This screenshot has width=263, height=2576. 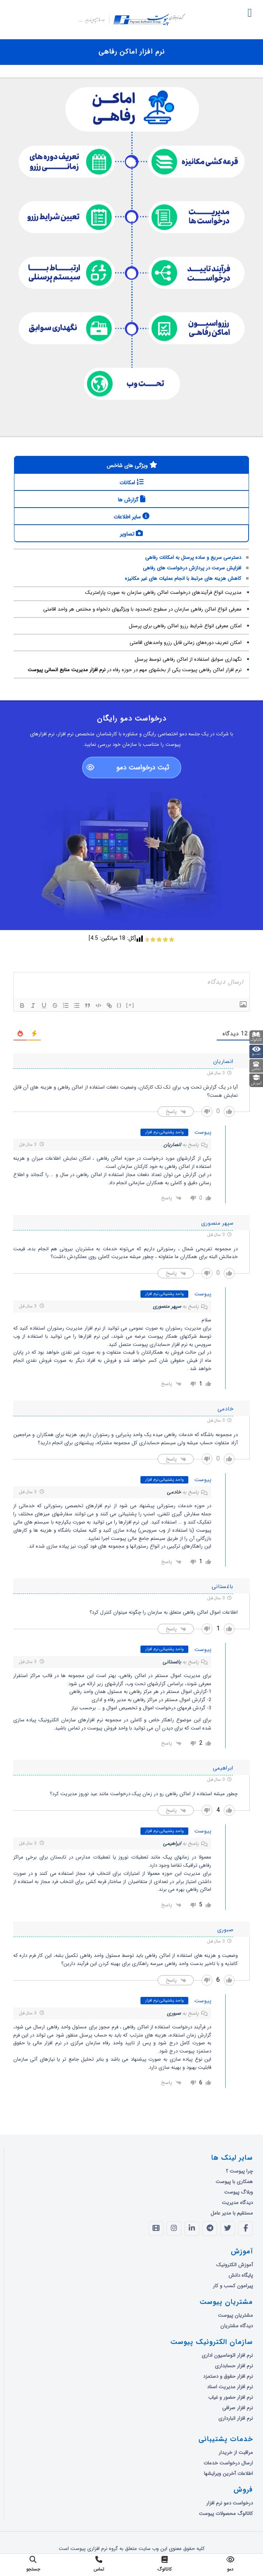 I want to click on [+], so click(x=130, y=1005).